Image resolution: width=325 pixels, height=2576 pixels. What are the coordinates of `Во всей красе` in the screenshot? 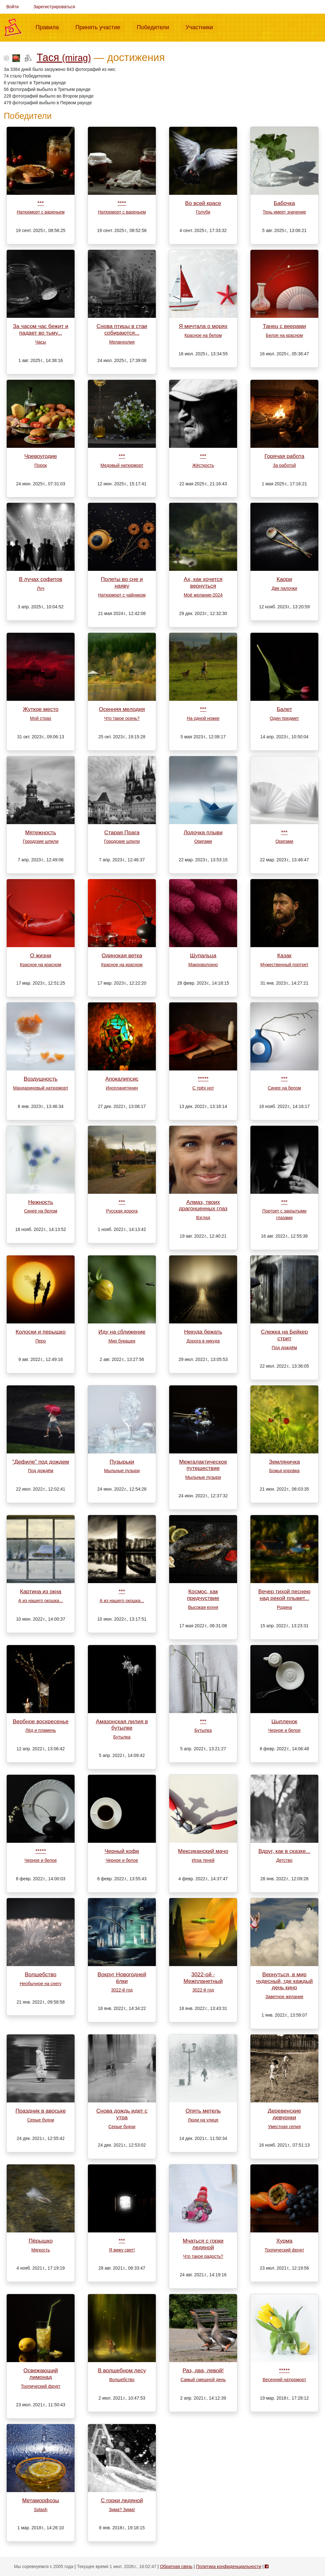 It's located at (203, 203).